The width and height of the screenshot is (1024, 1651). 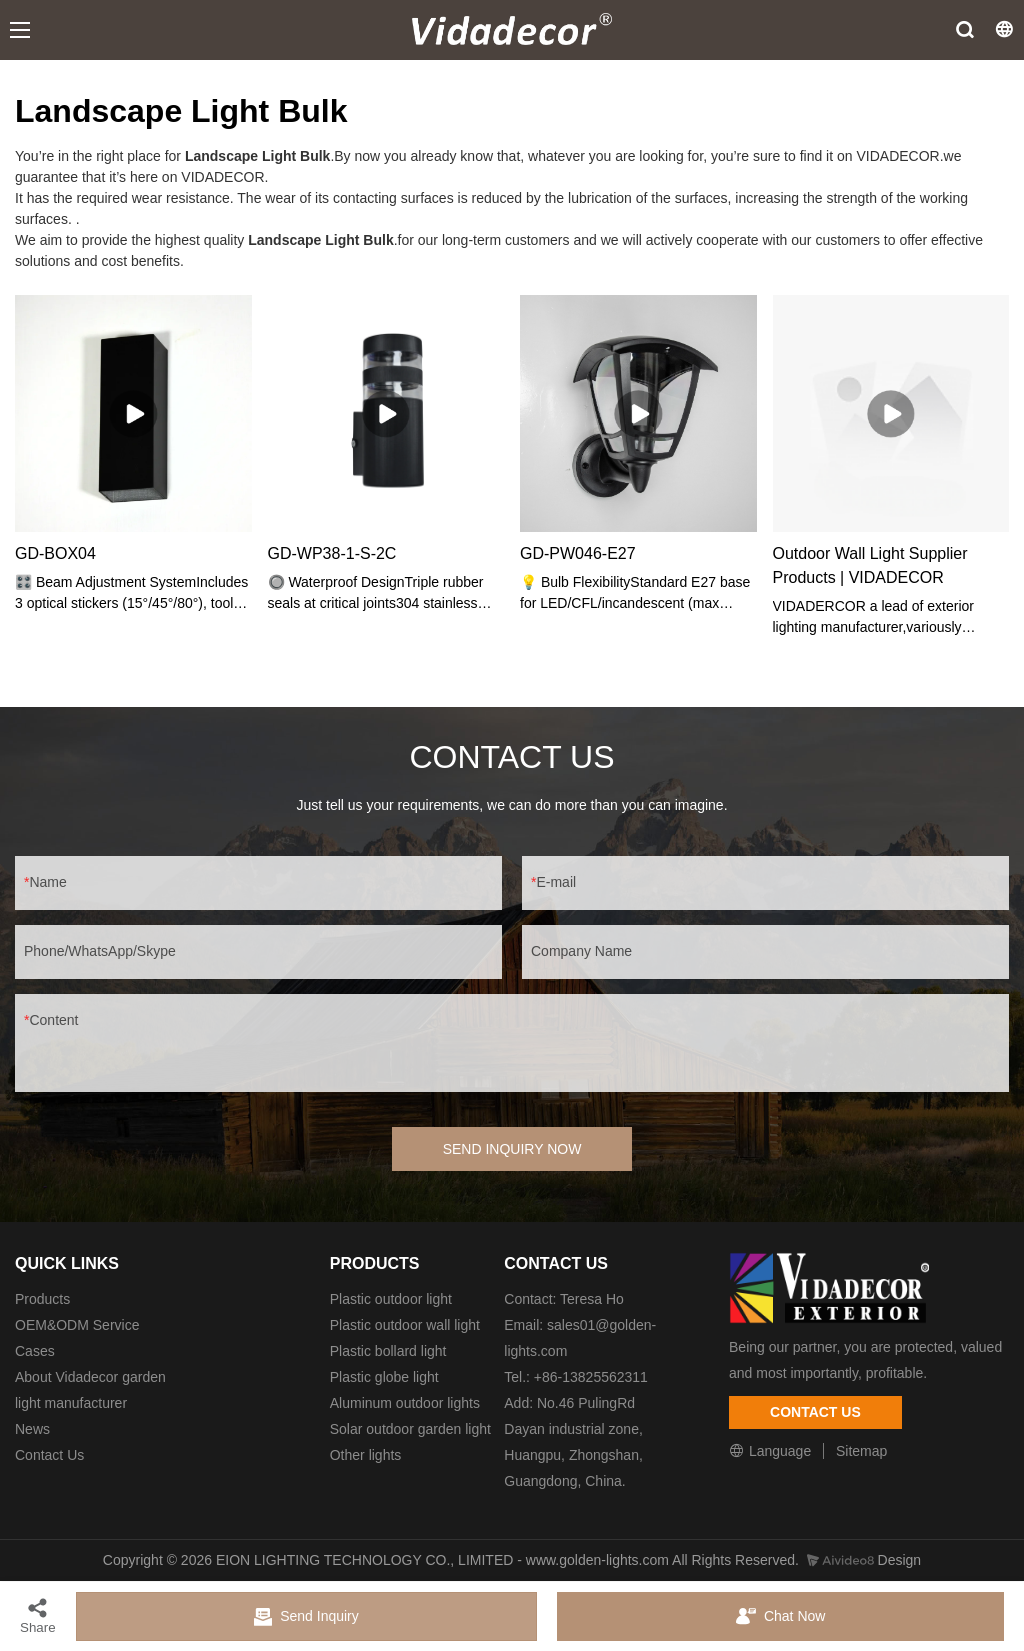 What do you see at coordinates (405, 1325) in the screenshot?
I see `Plastic outdoor wall light` at bounding box center [405, 1325].